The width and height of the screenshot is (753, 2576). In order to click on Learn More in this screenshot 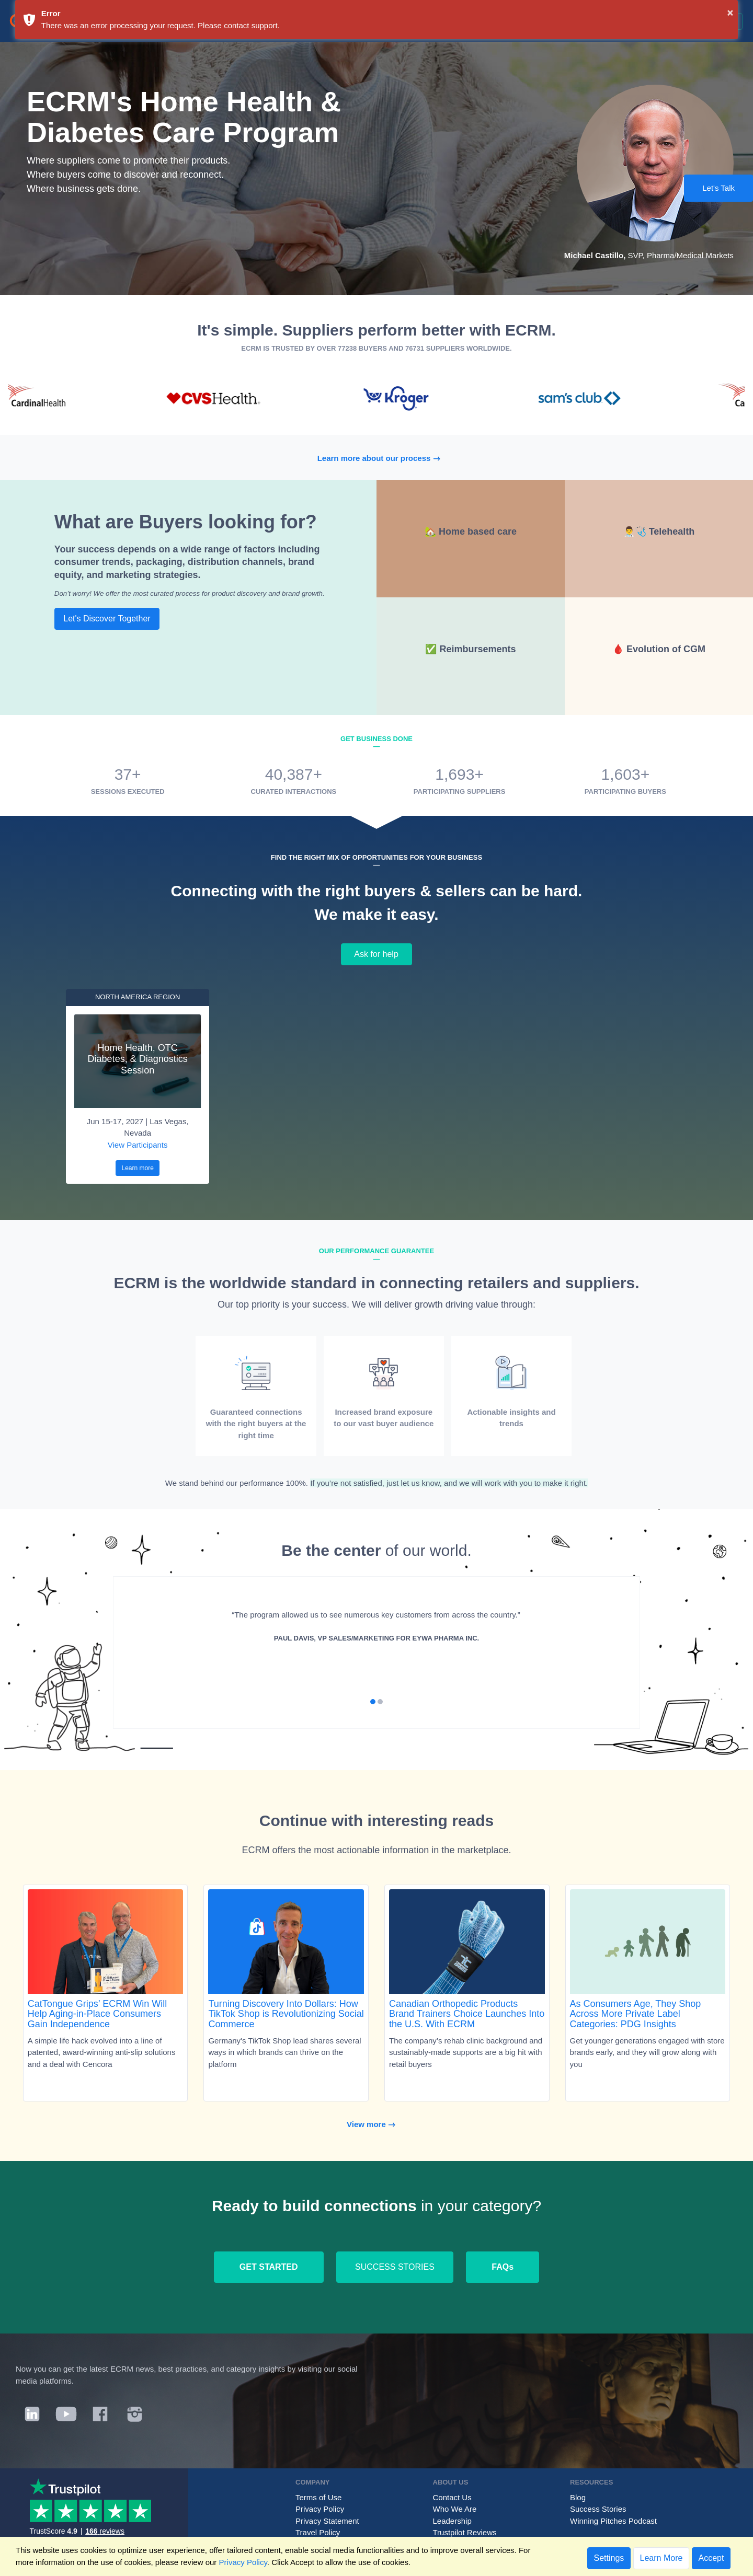, I will do `click(661, 2558)`.